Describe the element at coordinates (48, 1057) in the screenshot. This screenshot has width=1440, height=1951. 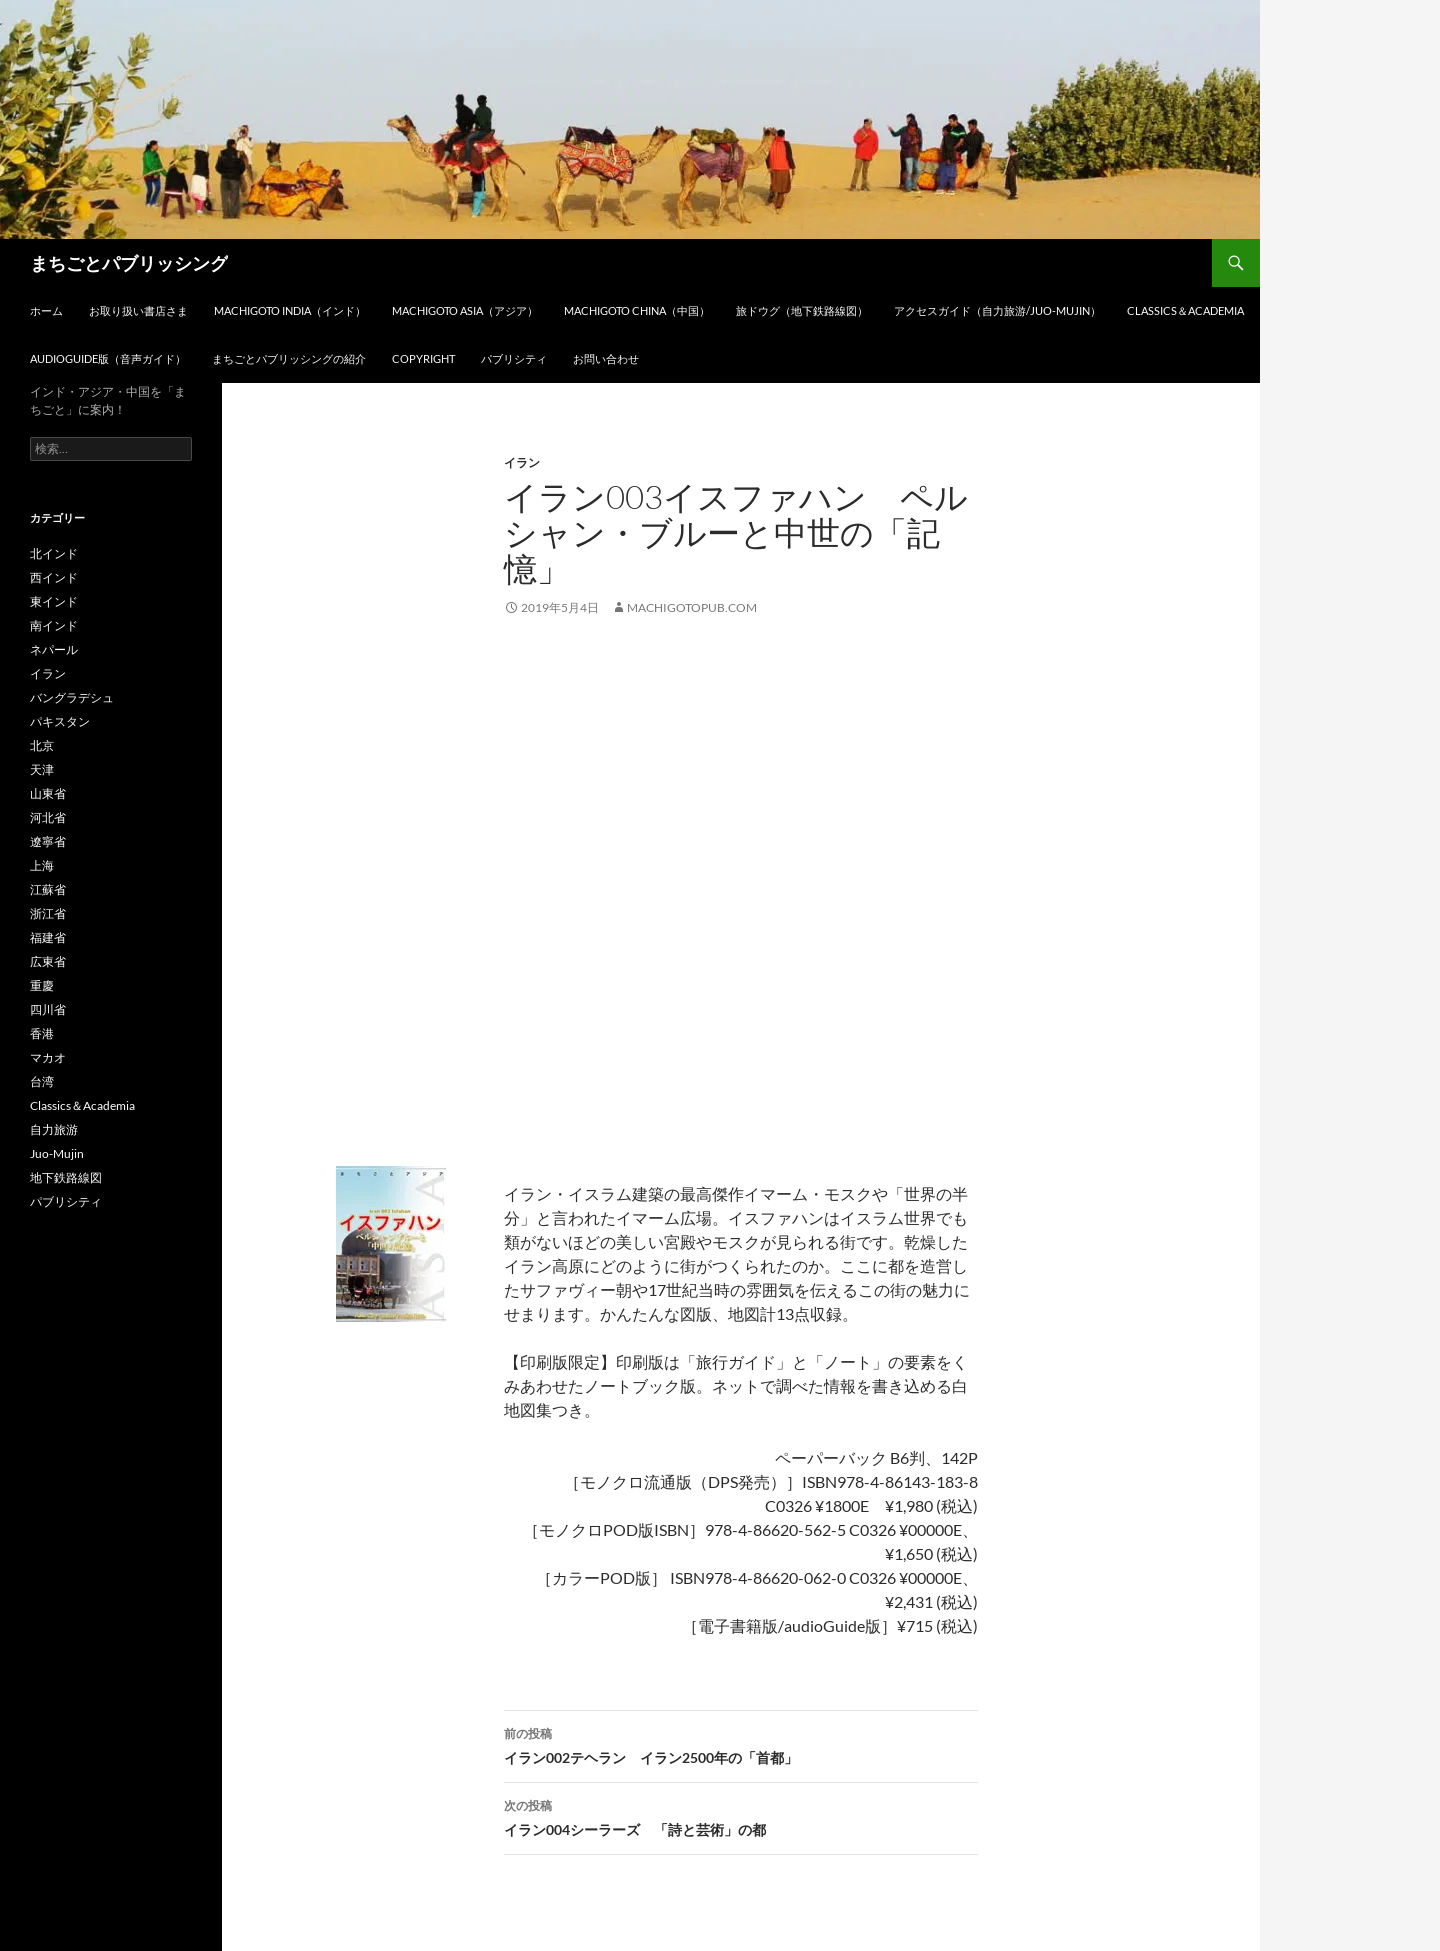
I see `マカオ` at that location.